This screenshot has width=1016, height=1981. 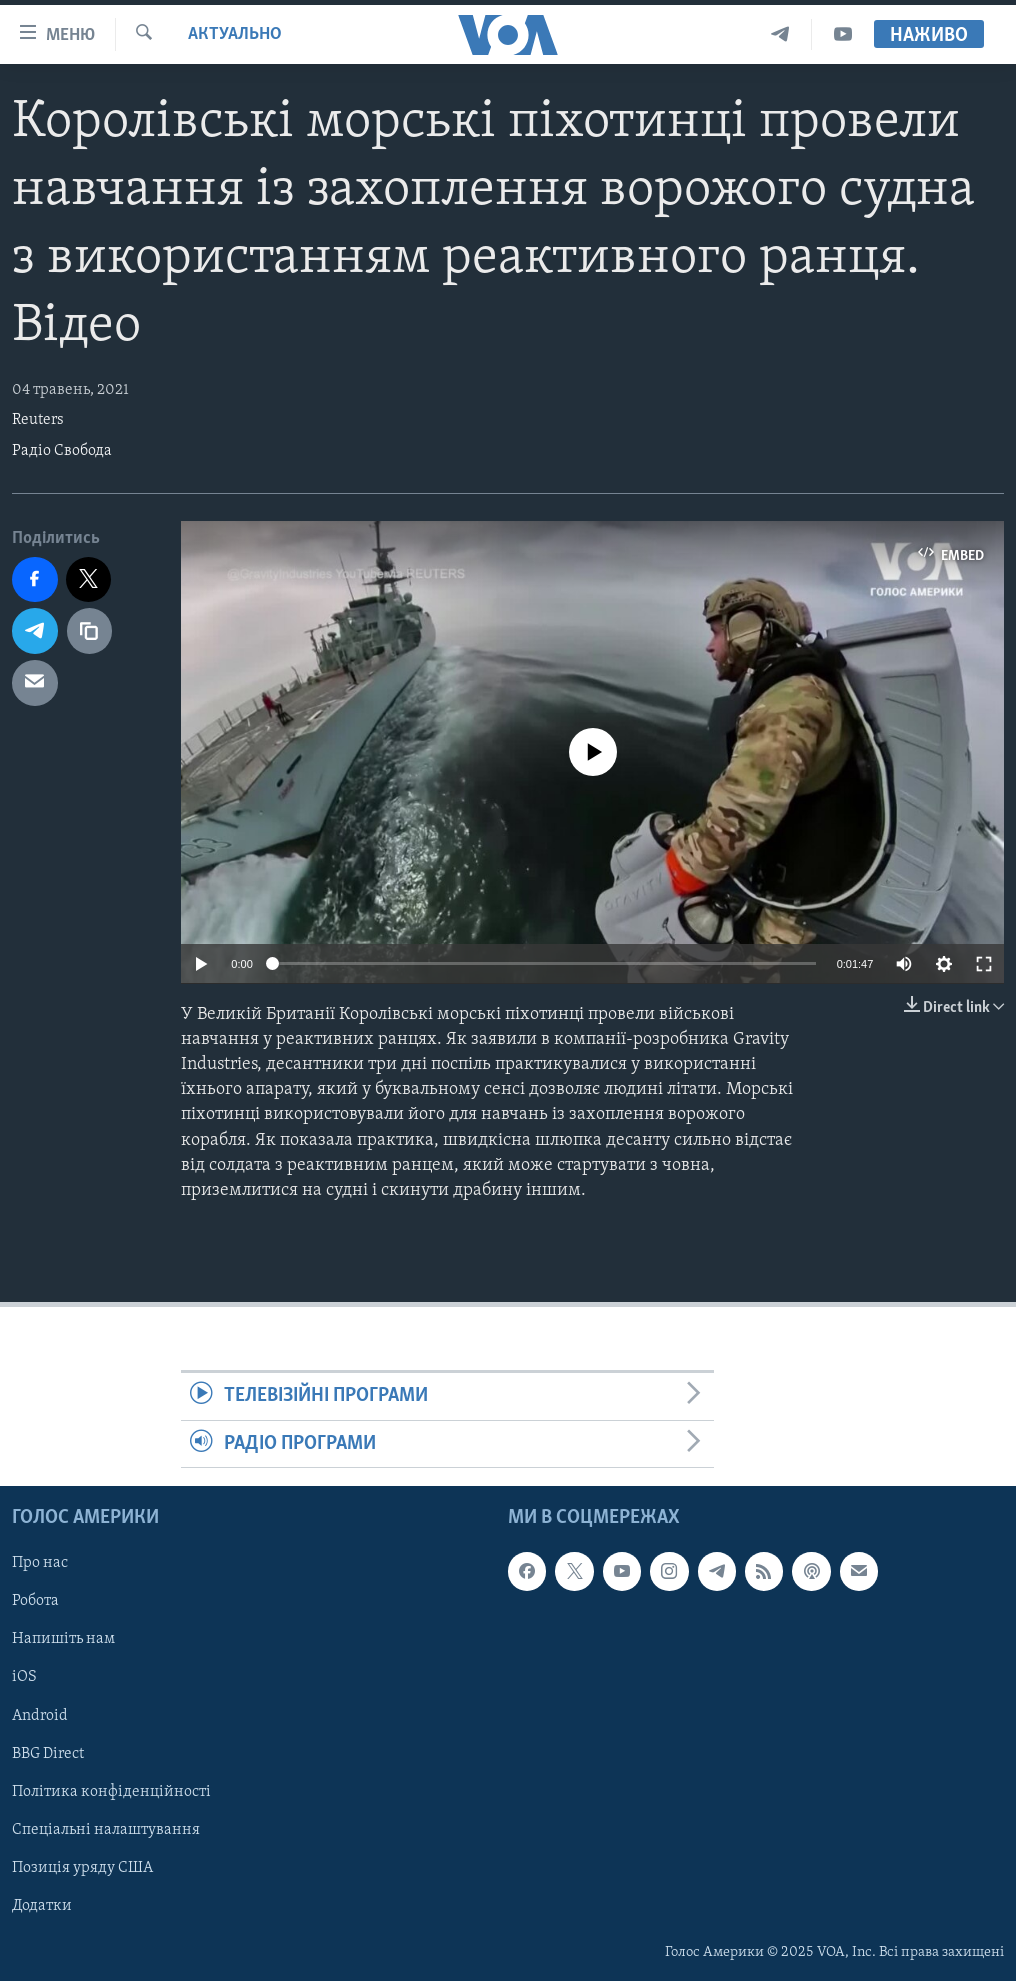 I want to click on [copy link], so click(x=90, y=631).